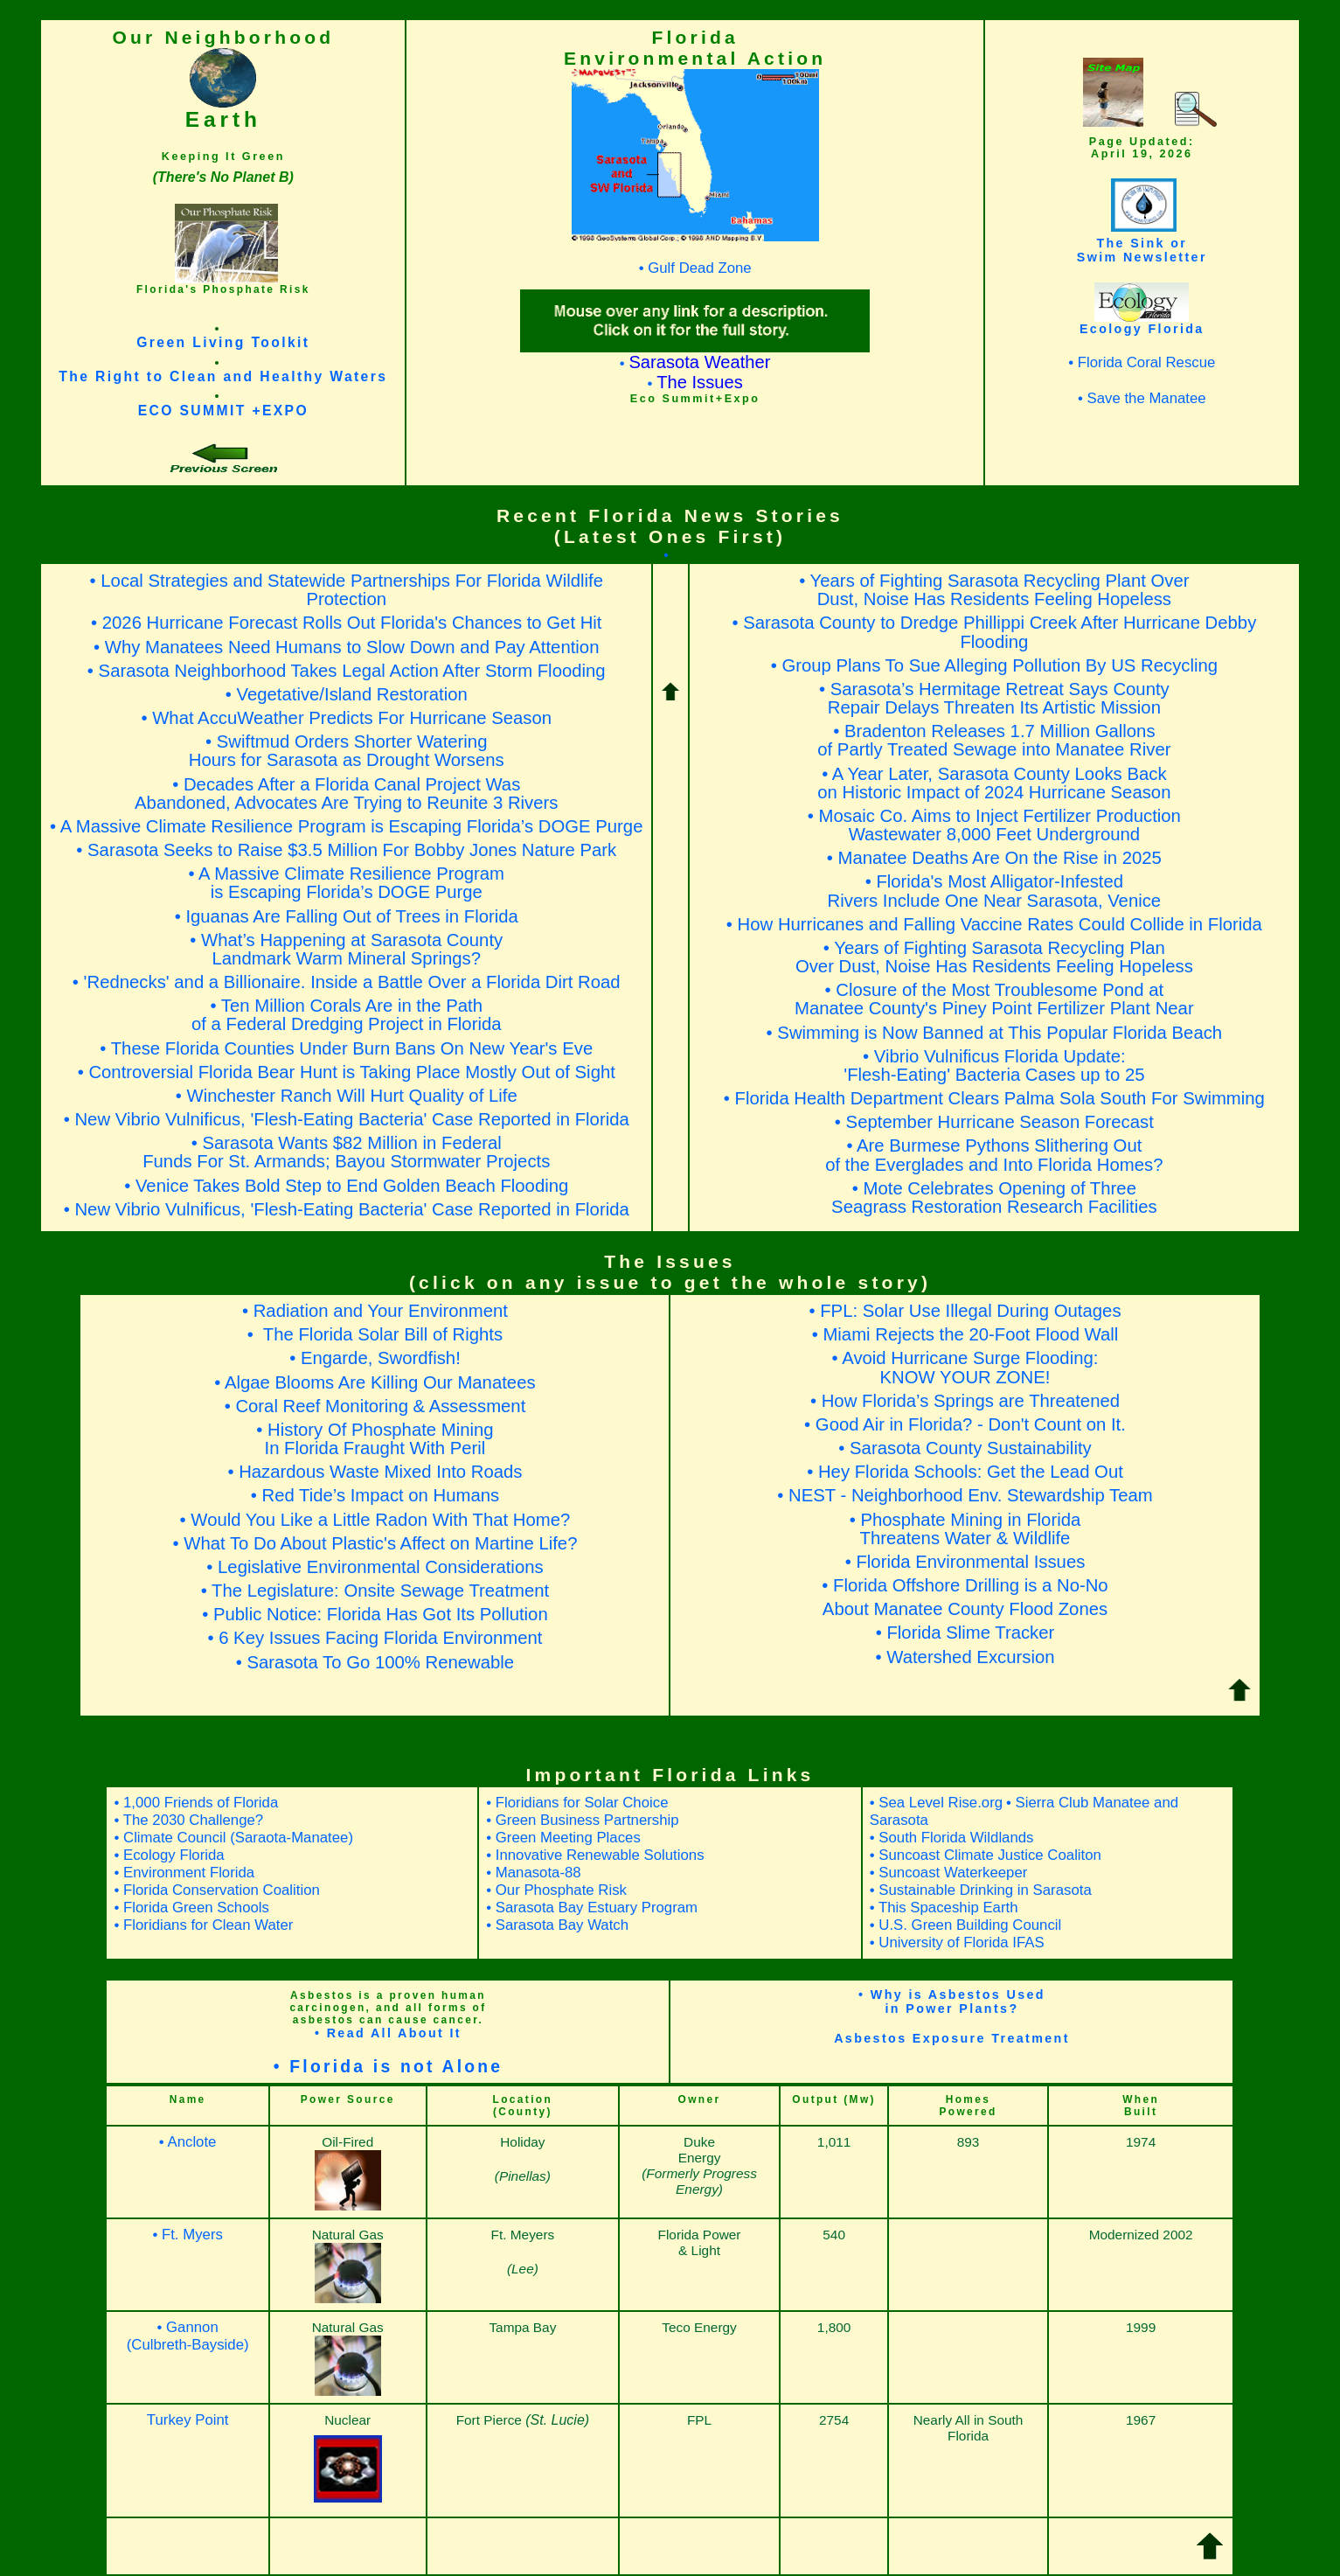 The width and height of the screenshot is (1340, 2576). I want to click on • Engarde, Swordfish!, so click(375, 1358).